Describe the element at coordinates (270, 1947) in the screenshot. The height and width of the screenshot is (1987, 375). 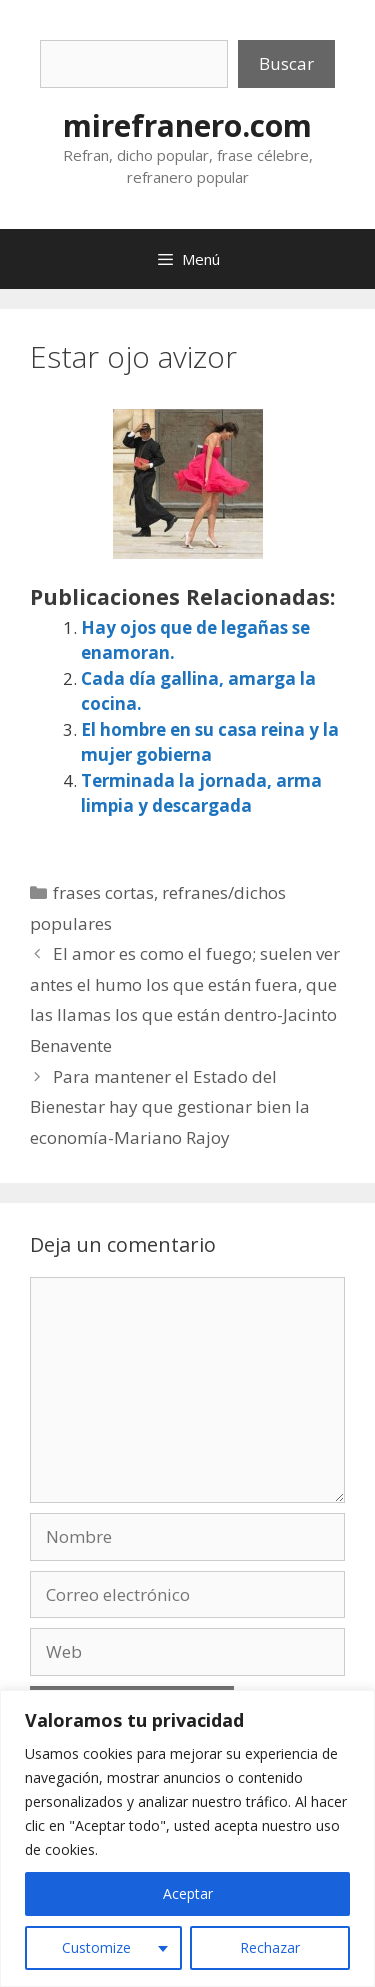
I see `Rechazar` at that location.